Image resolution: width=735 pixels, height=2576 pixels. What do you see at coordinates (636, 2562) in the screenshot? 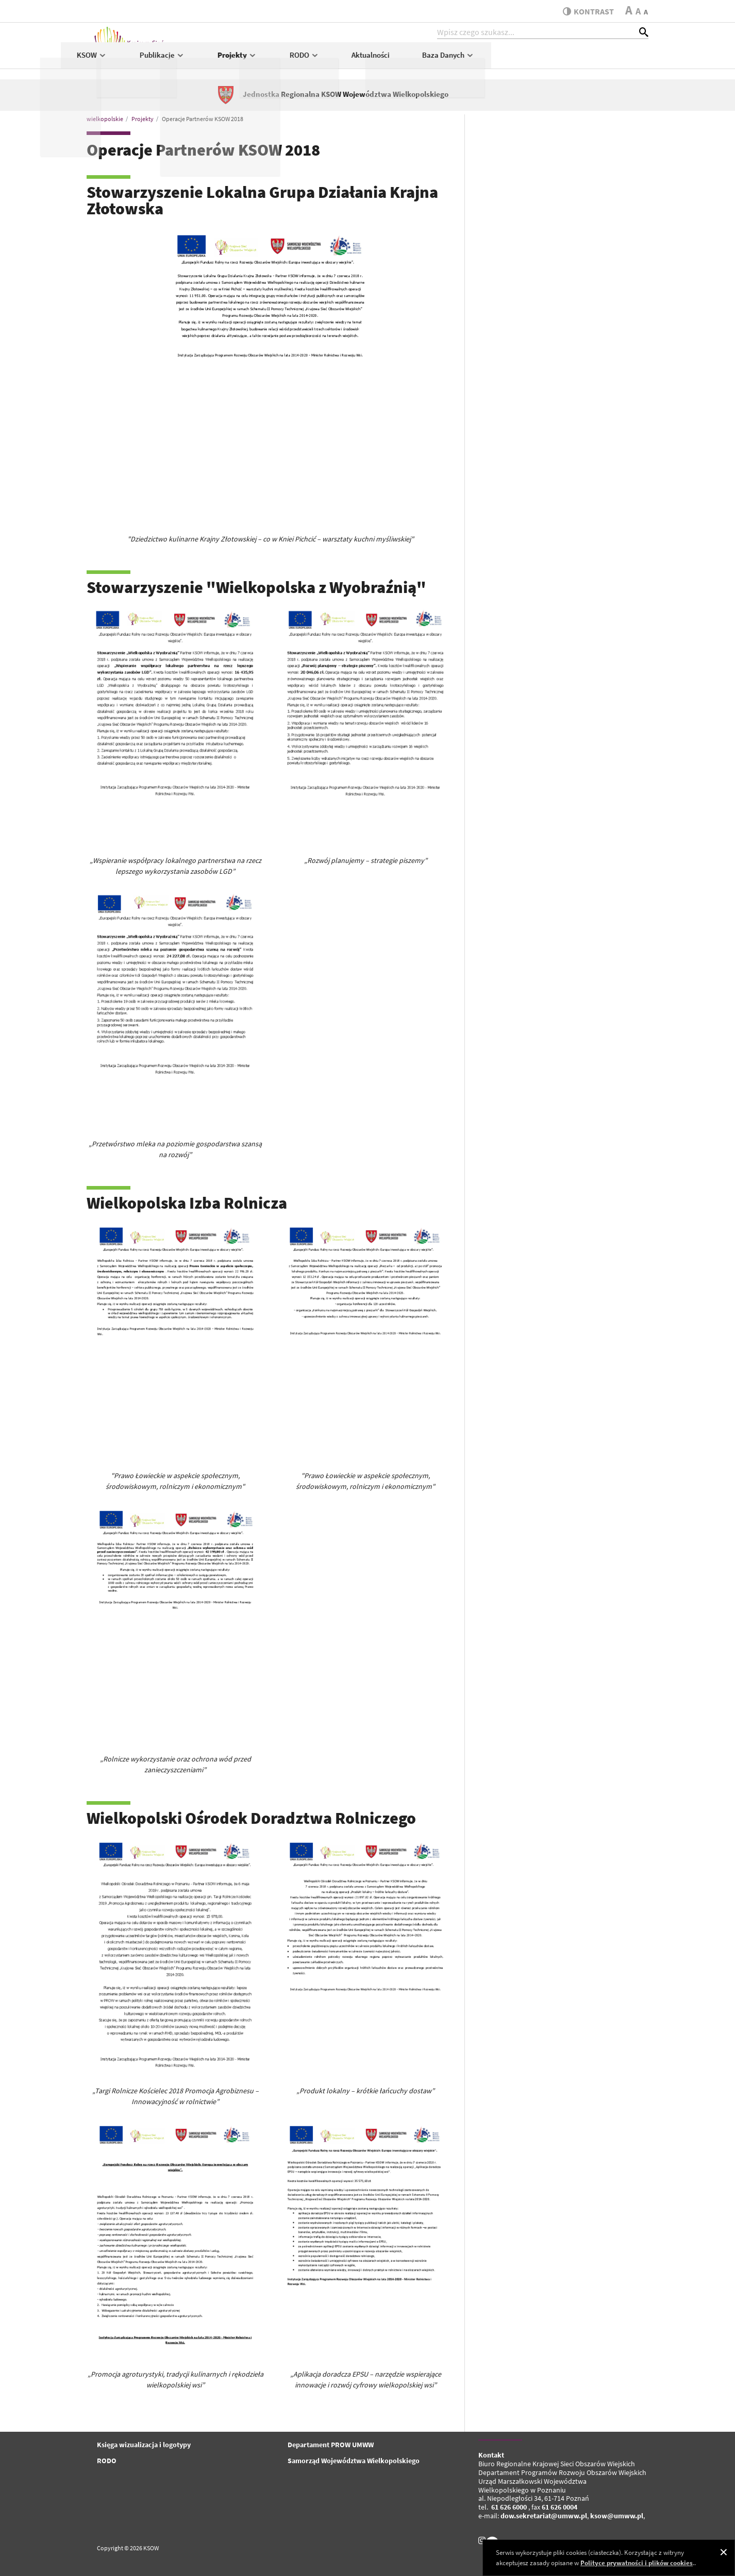
I see `Polityce prywatności i plików cookies` at bounding box center [636, 2562].